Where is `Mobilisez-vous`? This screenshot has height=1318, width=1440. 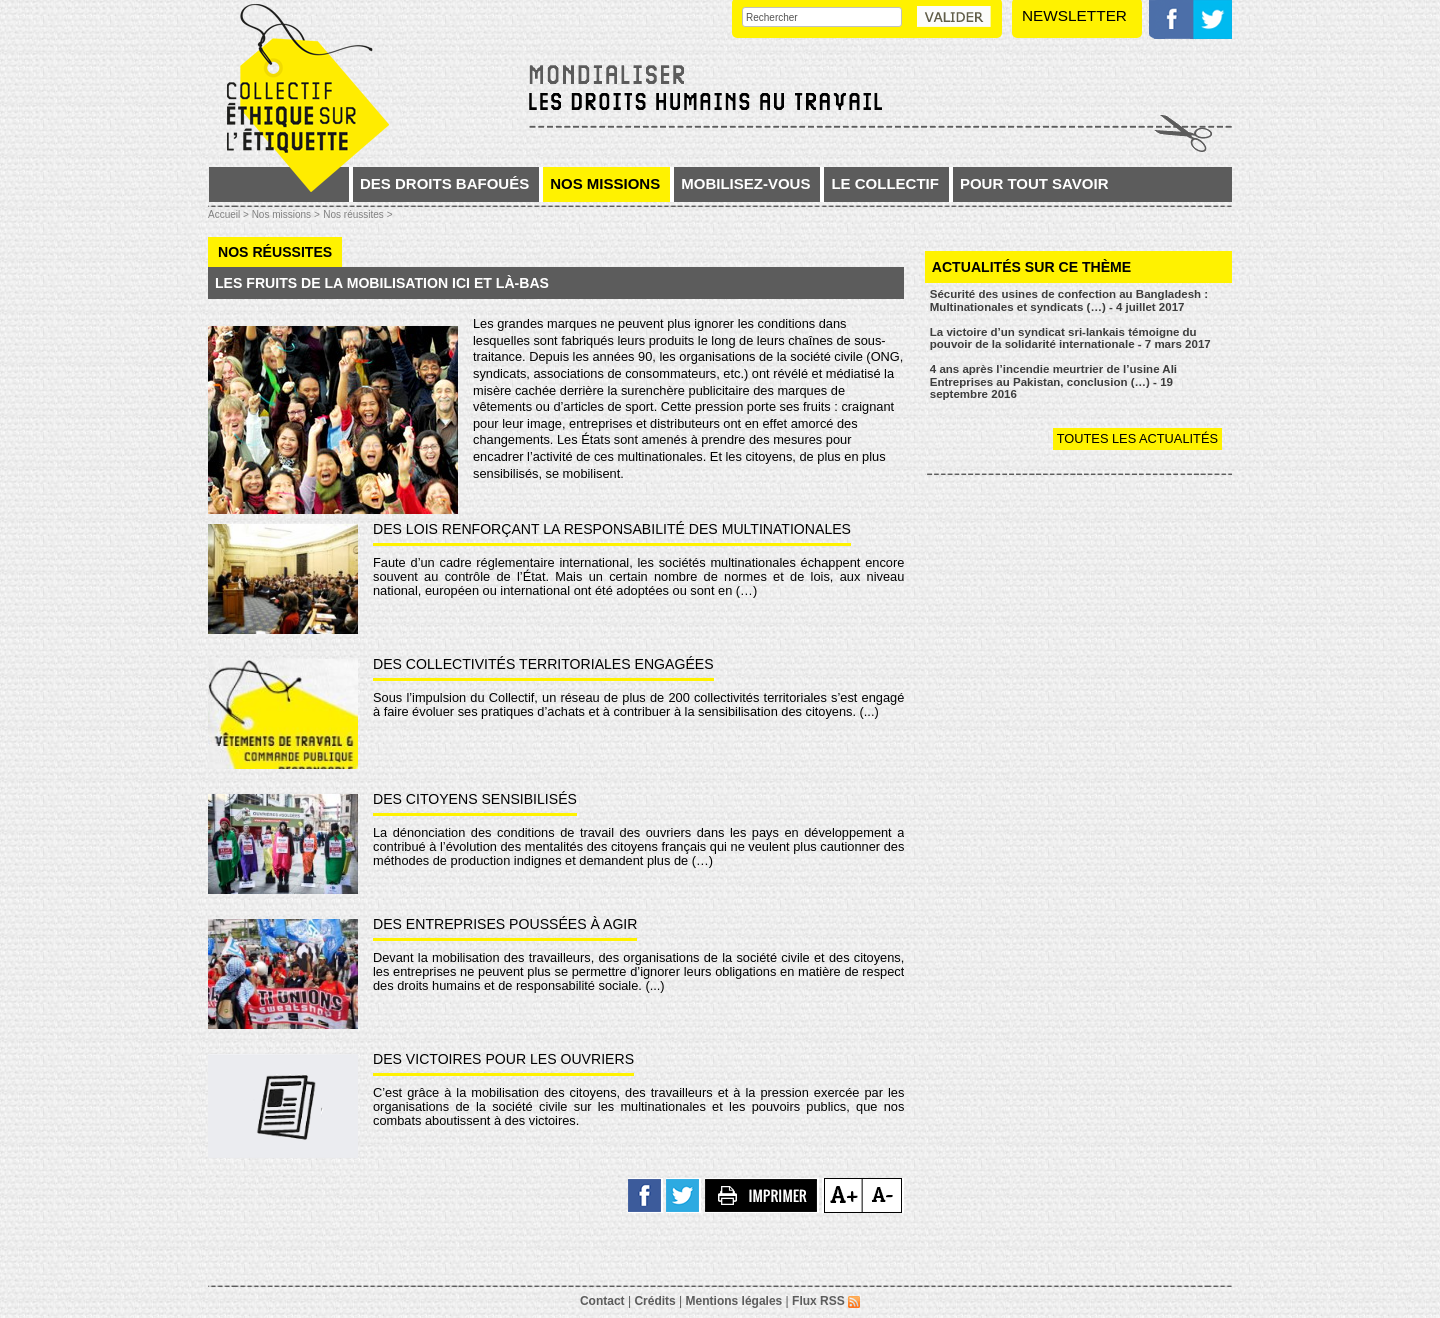 Mobilisez-vous is located at coordinates (745, 183).